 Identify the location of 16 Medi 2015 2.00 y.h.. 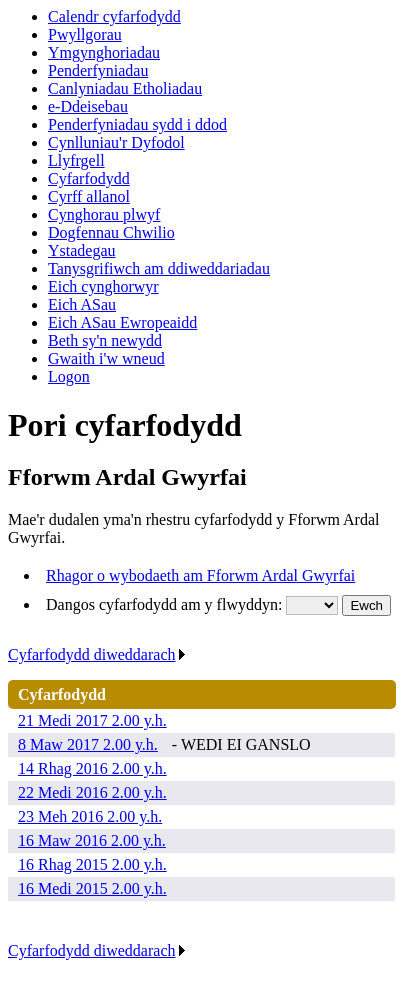
(92, 888).